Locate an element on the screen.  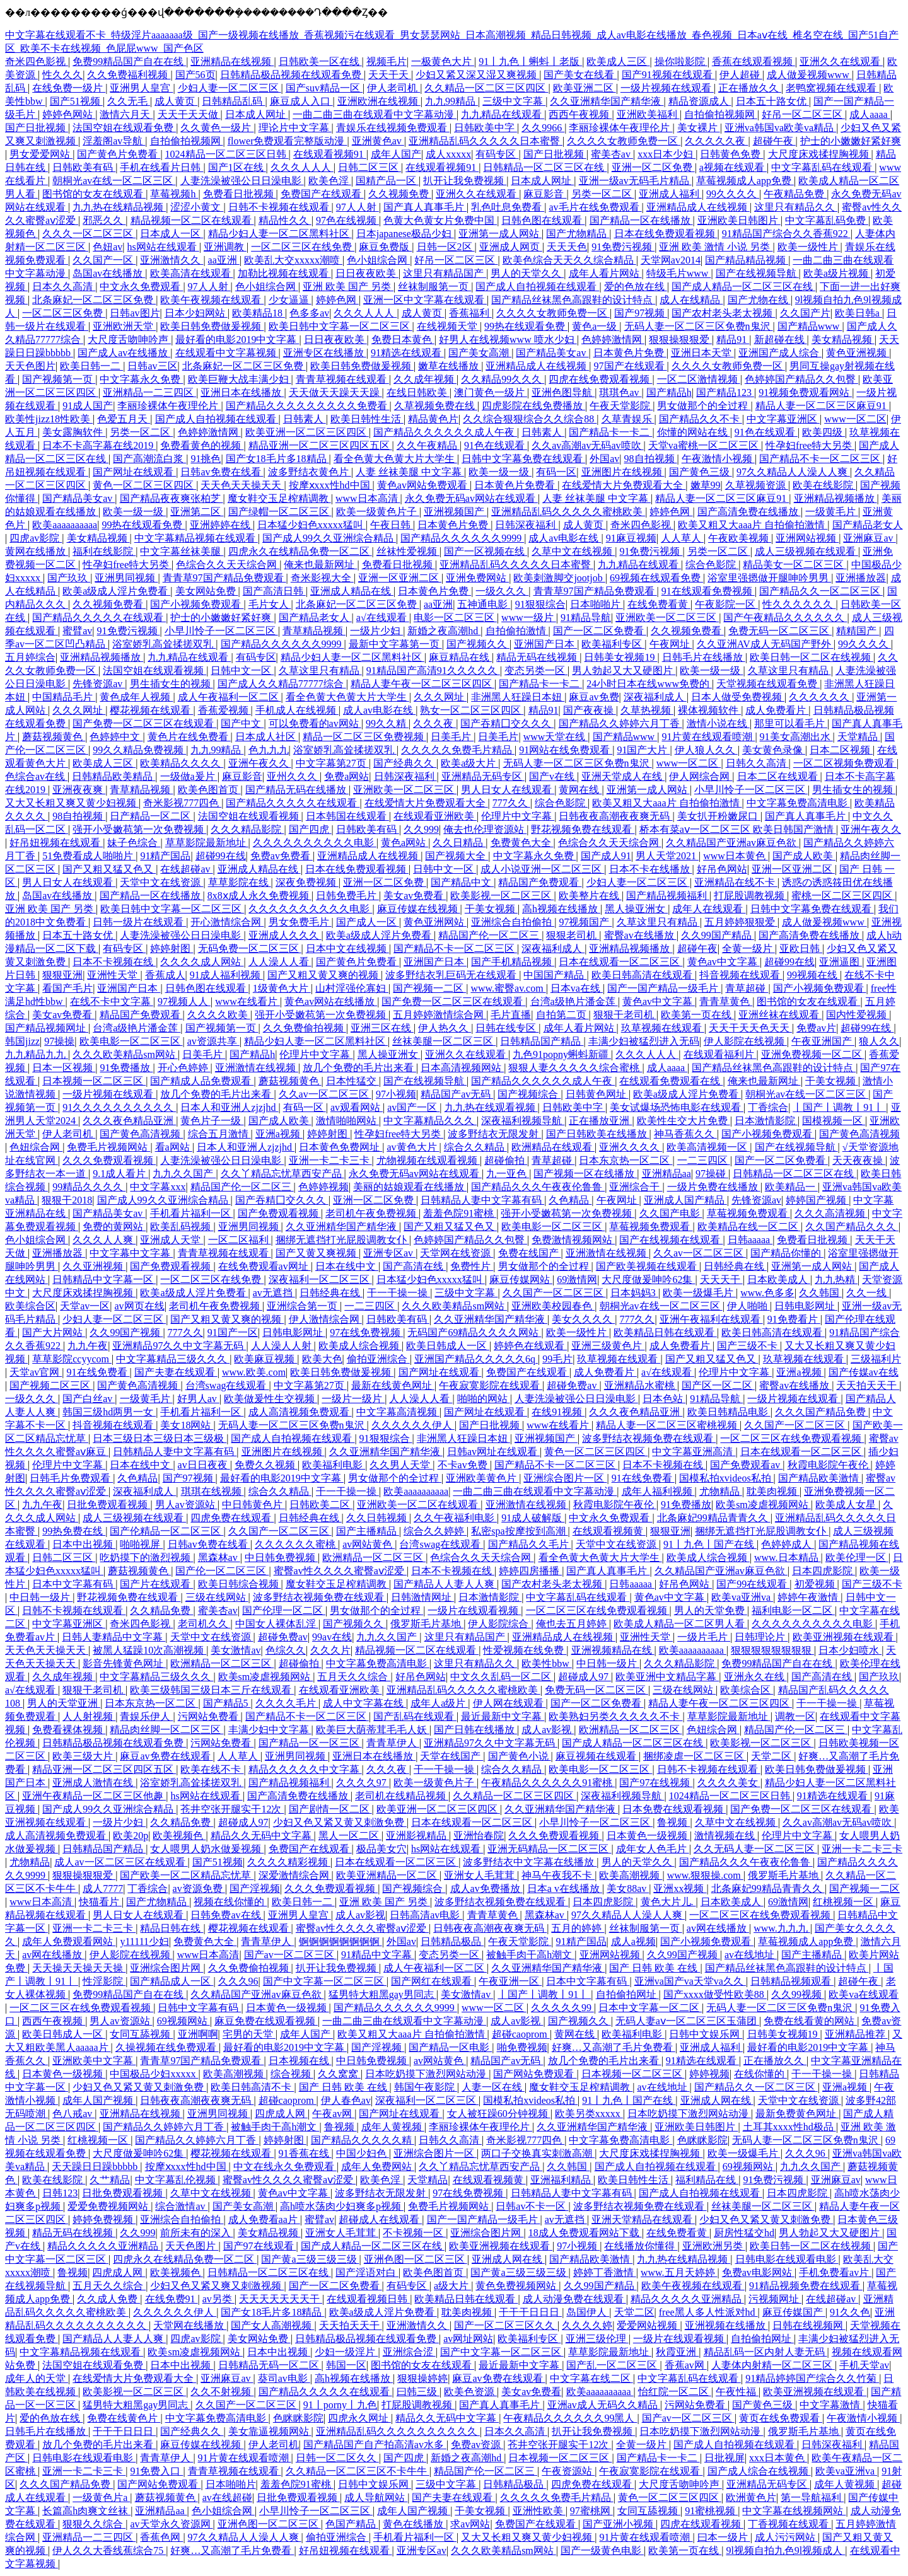
黄色免费视频网站 is located at coordinates (517, 2285).